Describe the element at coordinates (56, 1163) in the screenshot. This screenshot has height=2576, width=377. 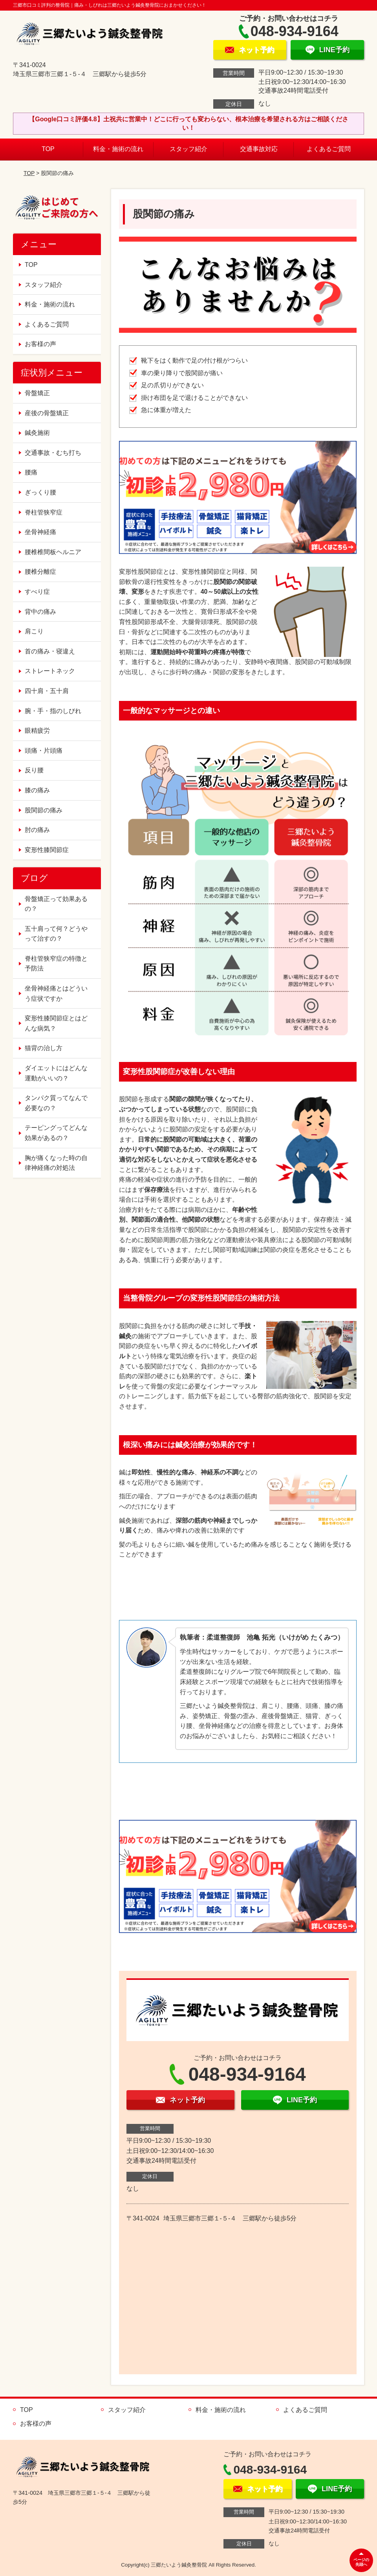
I see `胸が痛くなった時の自律神経痛の対処法` at that location.